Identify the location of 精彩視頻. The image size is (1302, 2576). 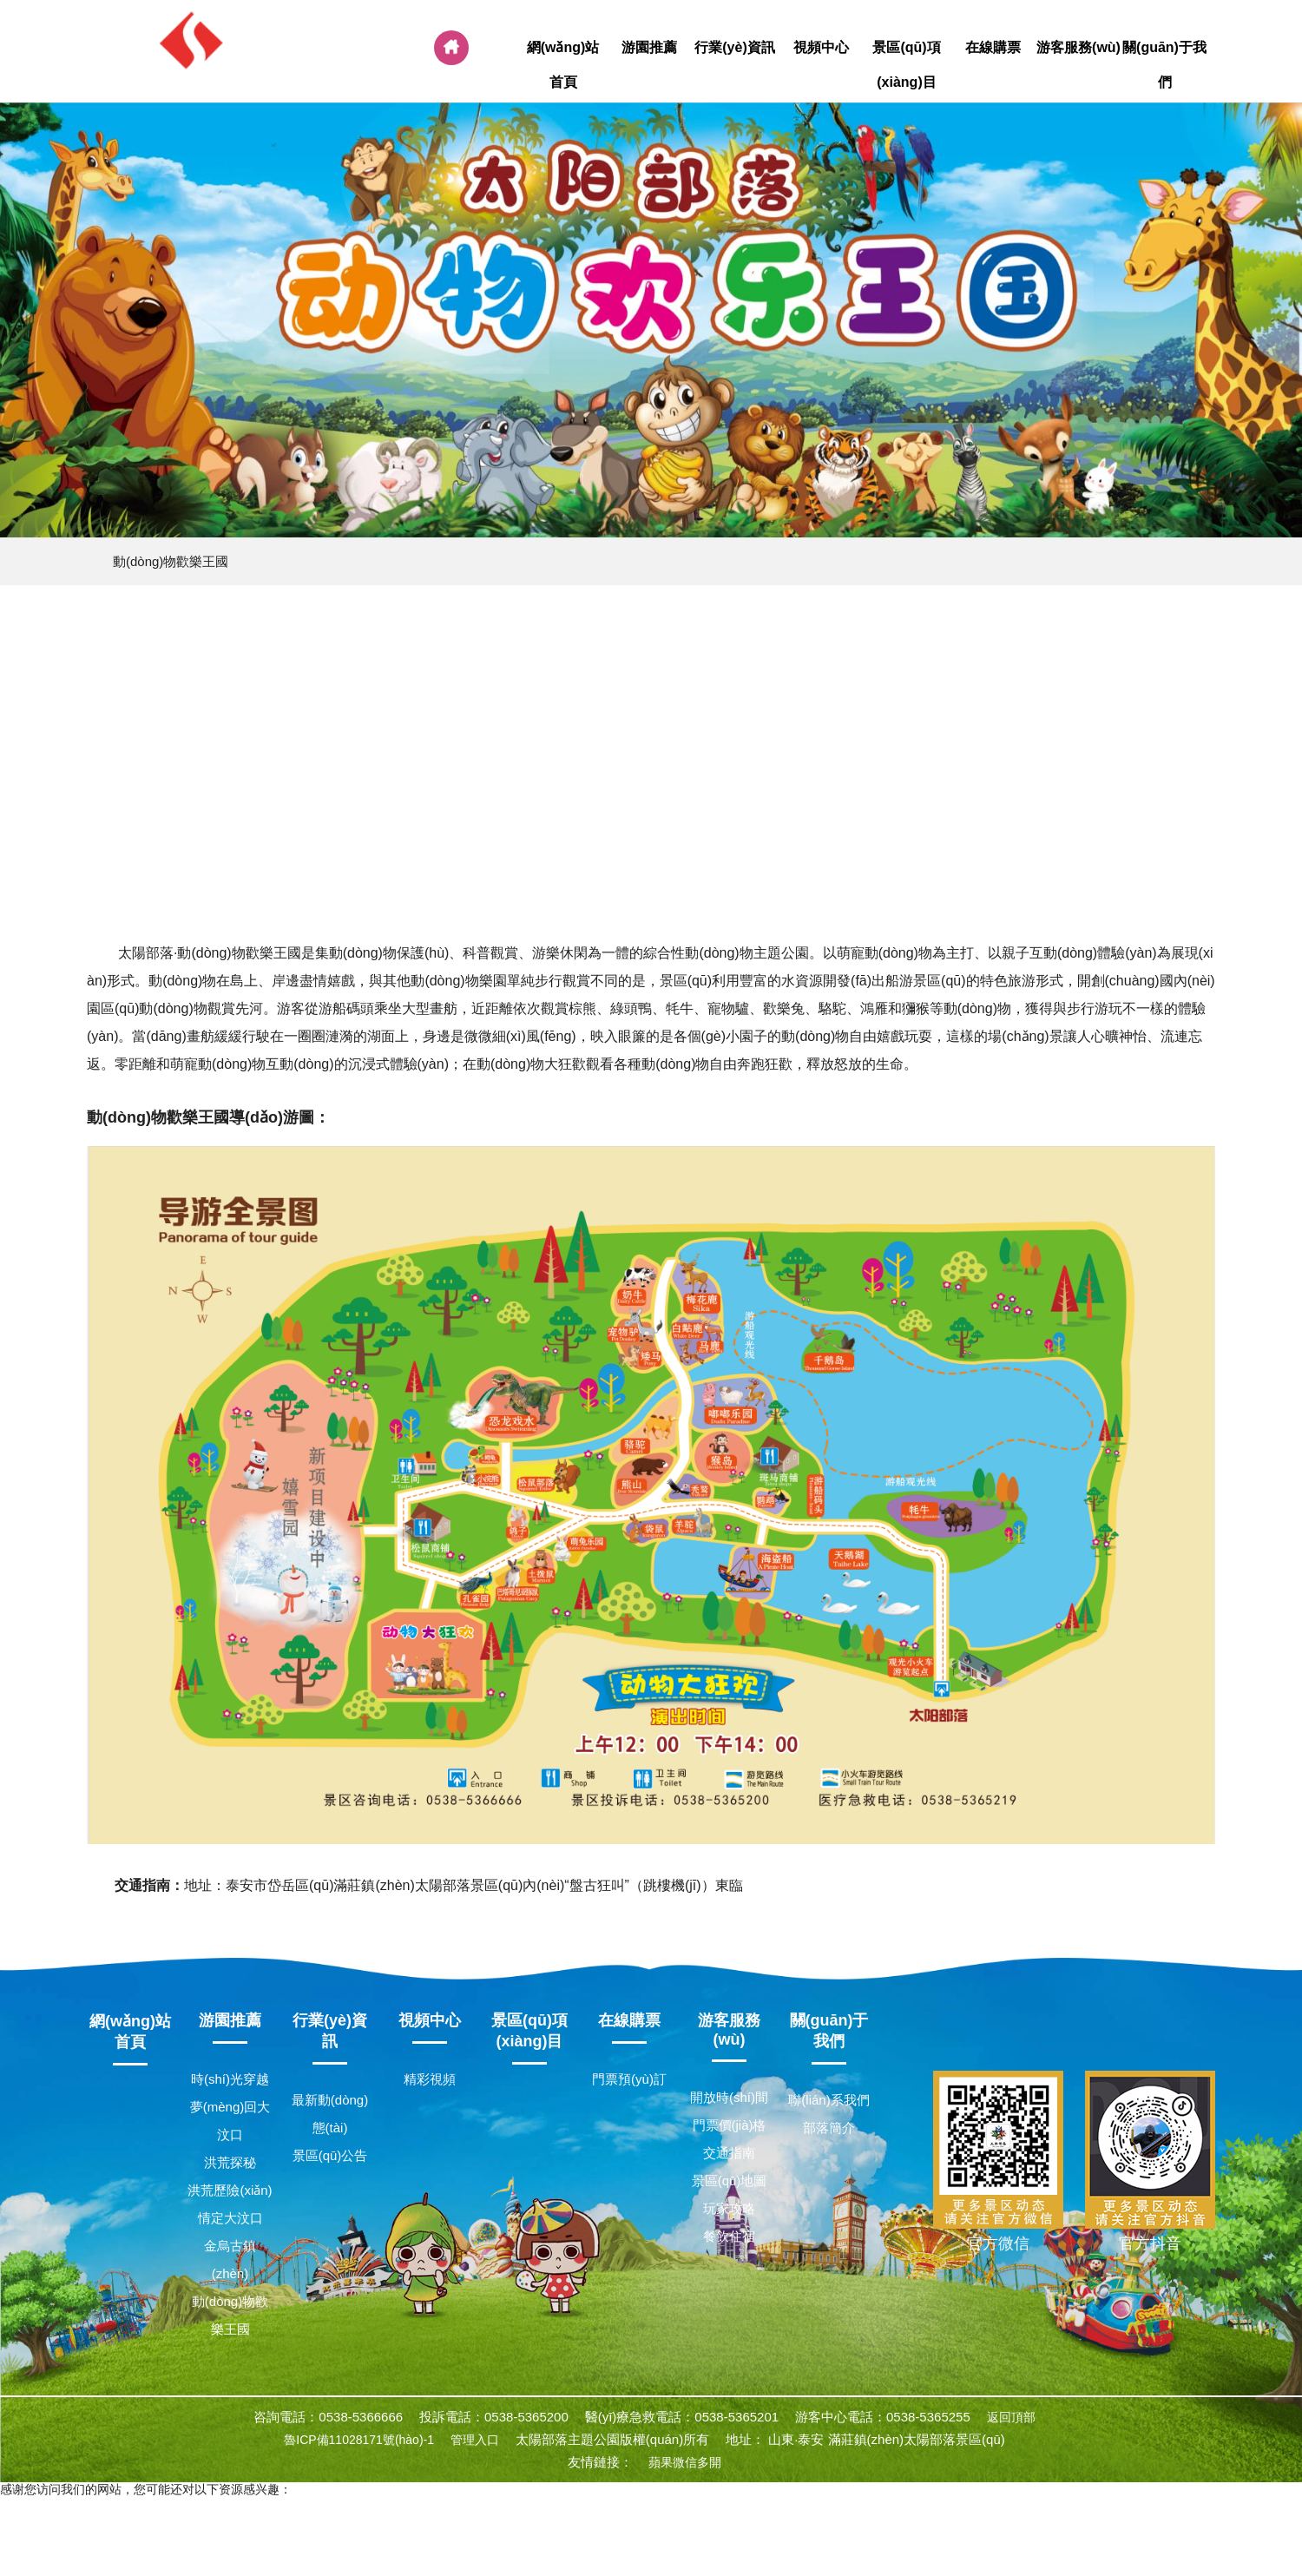
(430, 2079).